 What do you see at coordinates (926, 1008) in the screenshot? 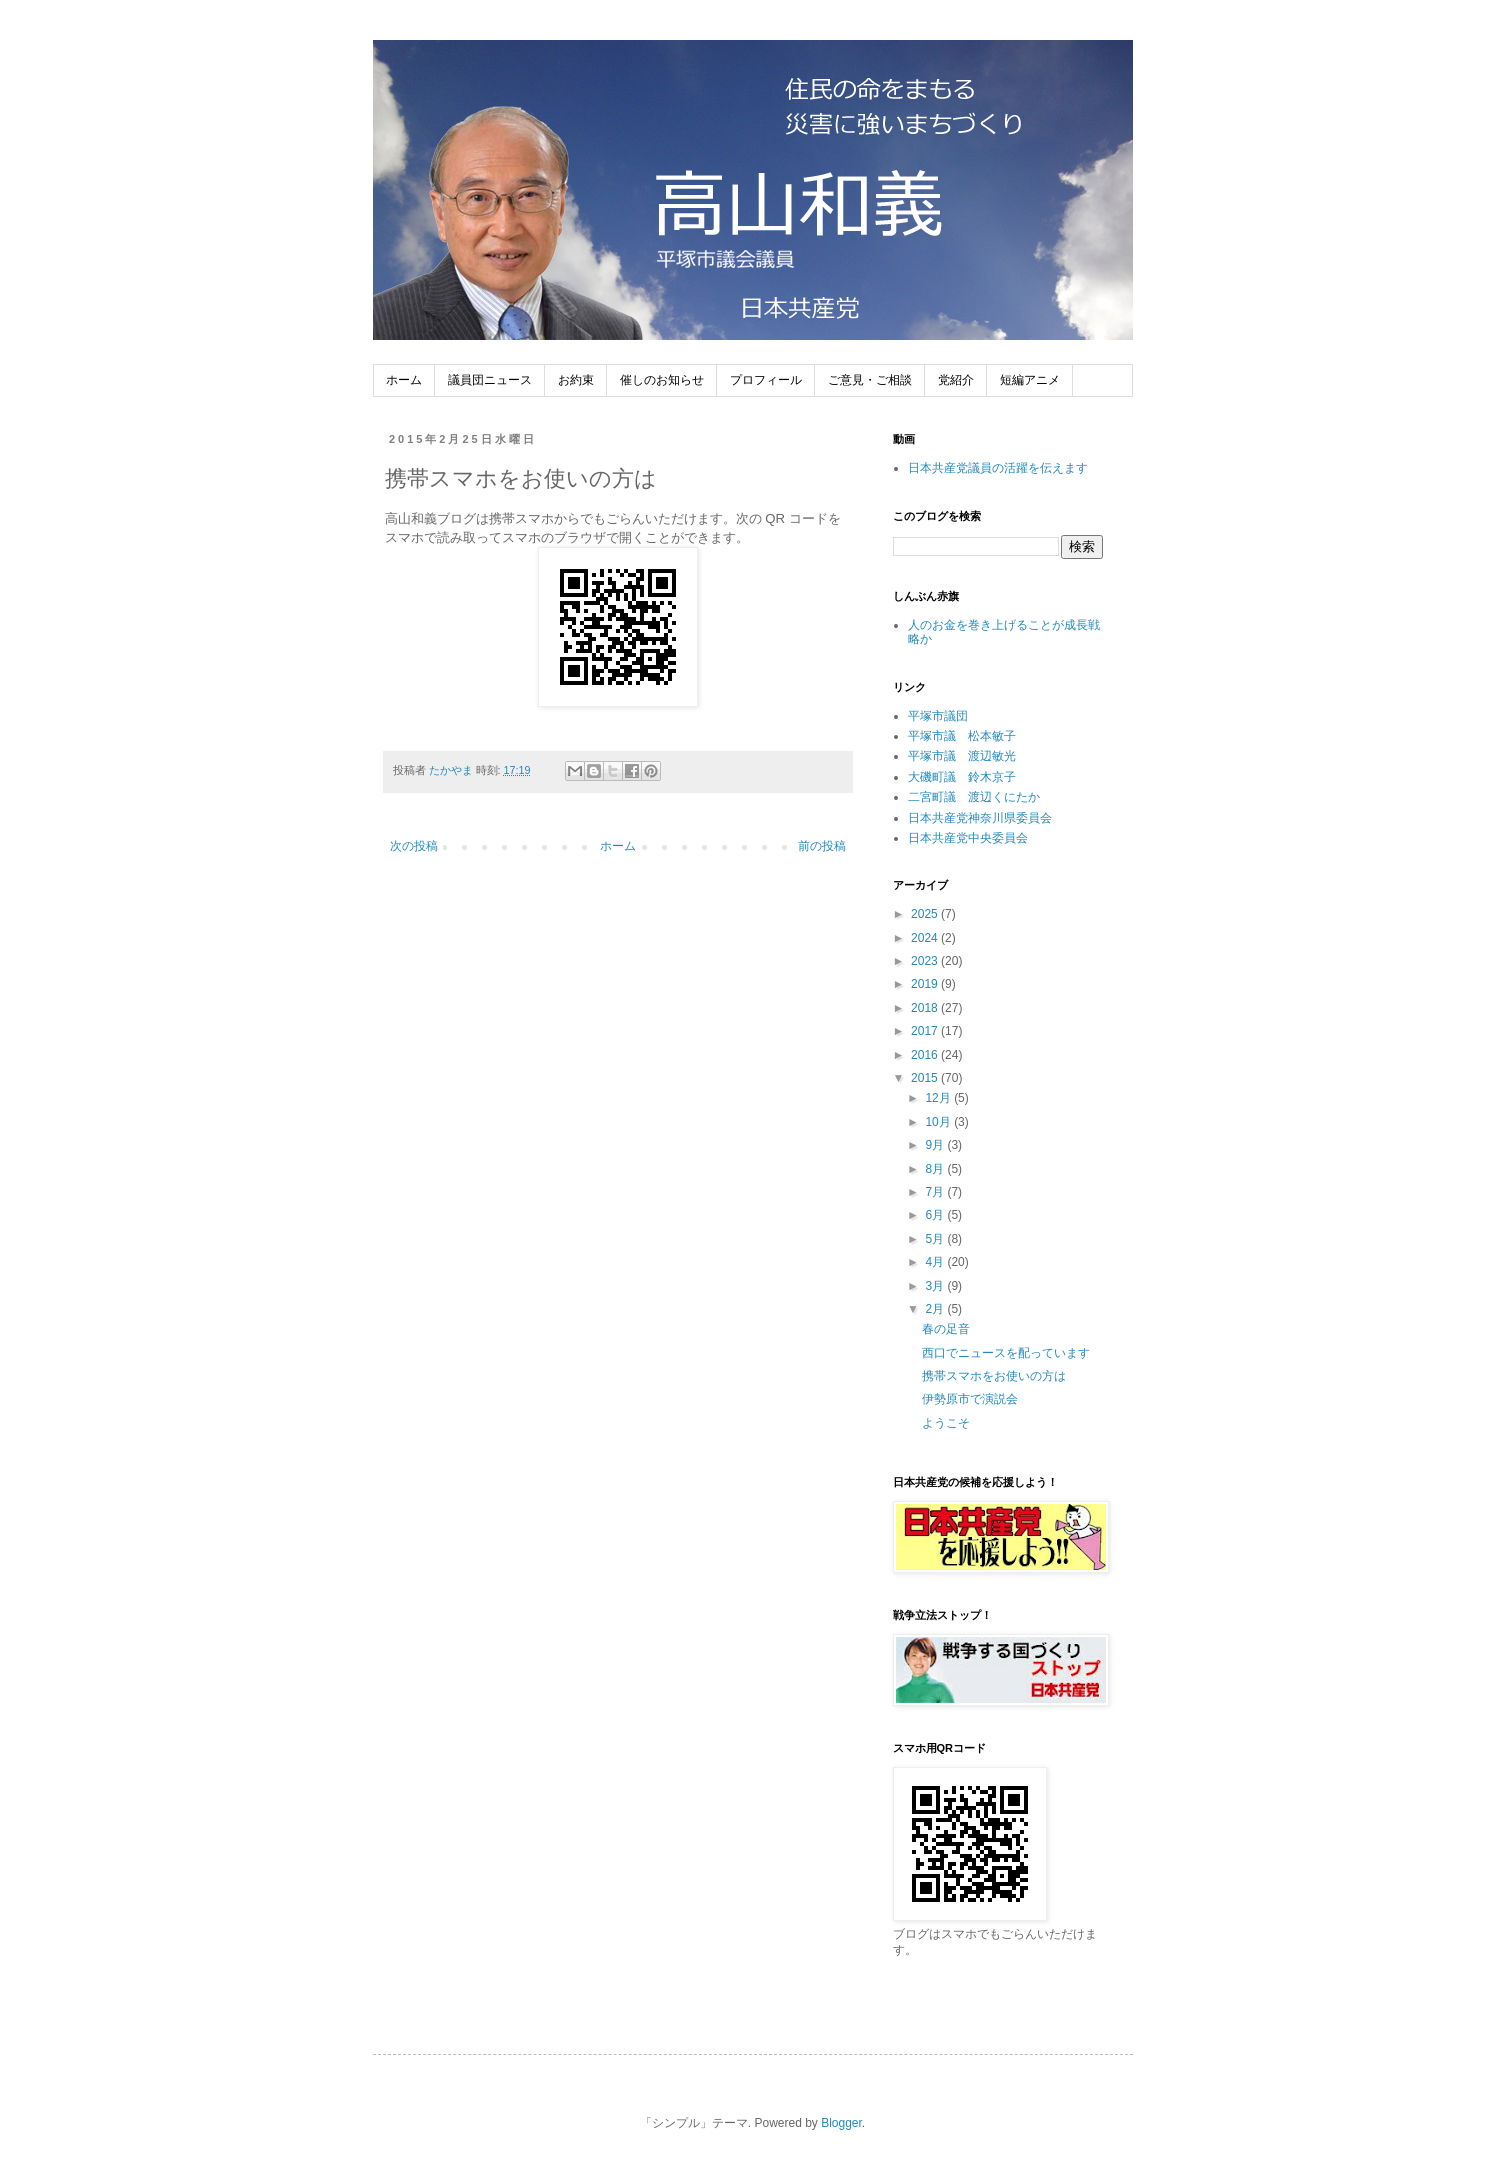
I see `2018` at bounding box center [926, 1008].